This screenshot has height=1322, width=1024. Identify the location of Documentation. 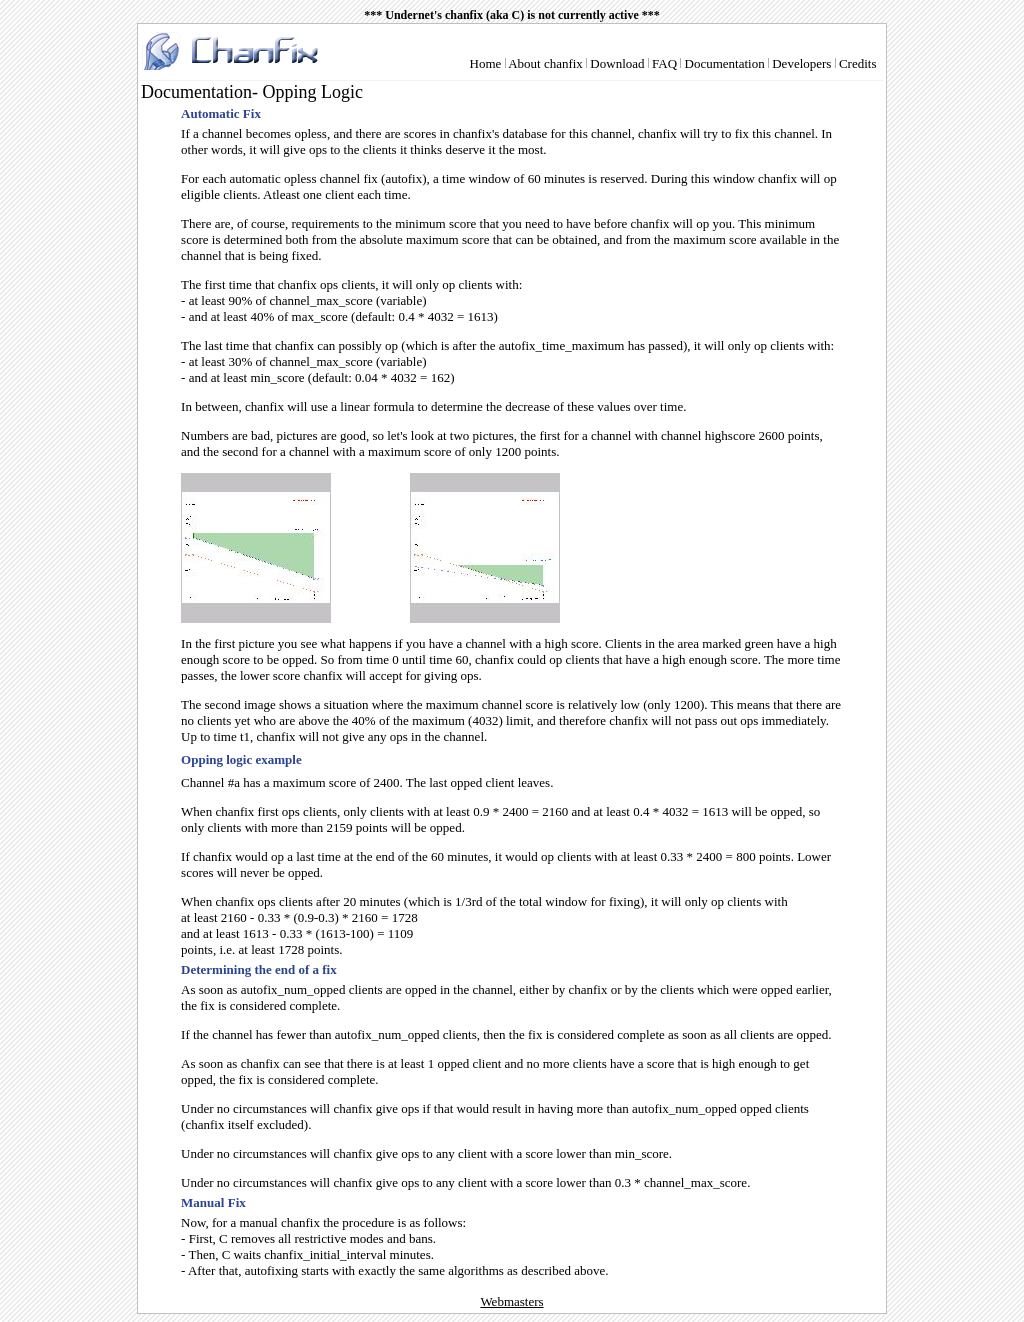
(725, 63).